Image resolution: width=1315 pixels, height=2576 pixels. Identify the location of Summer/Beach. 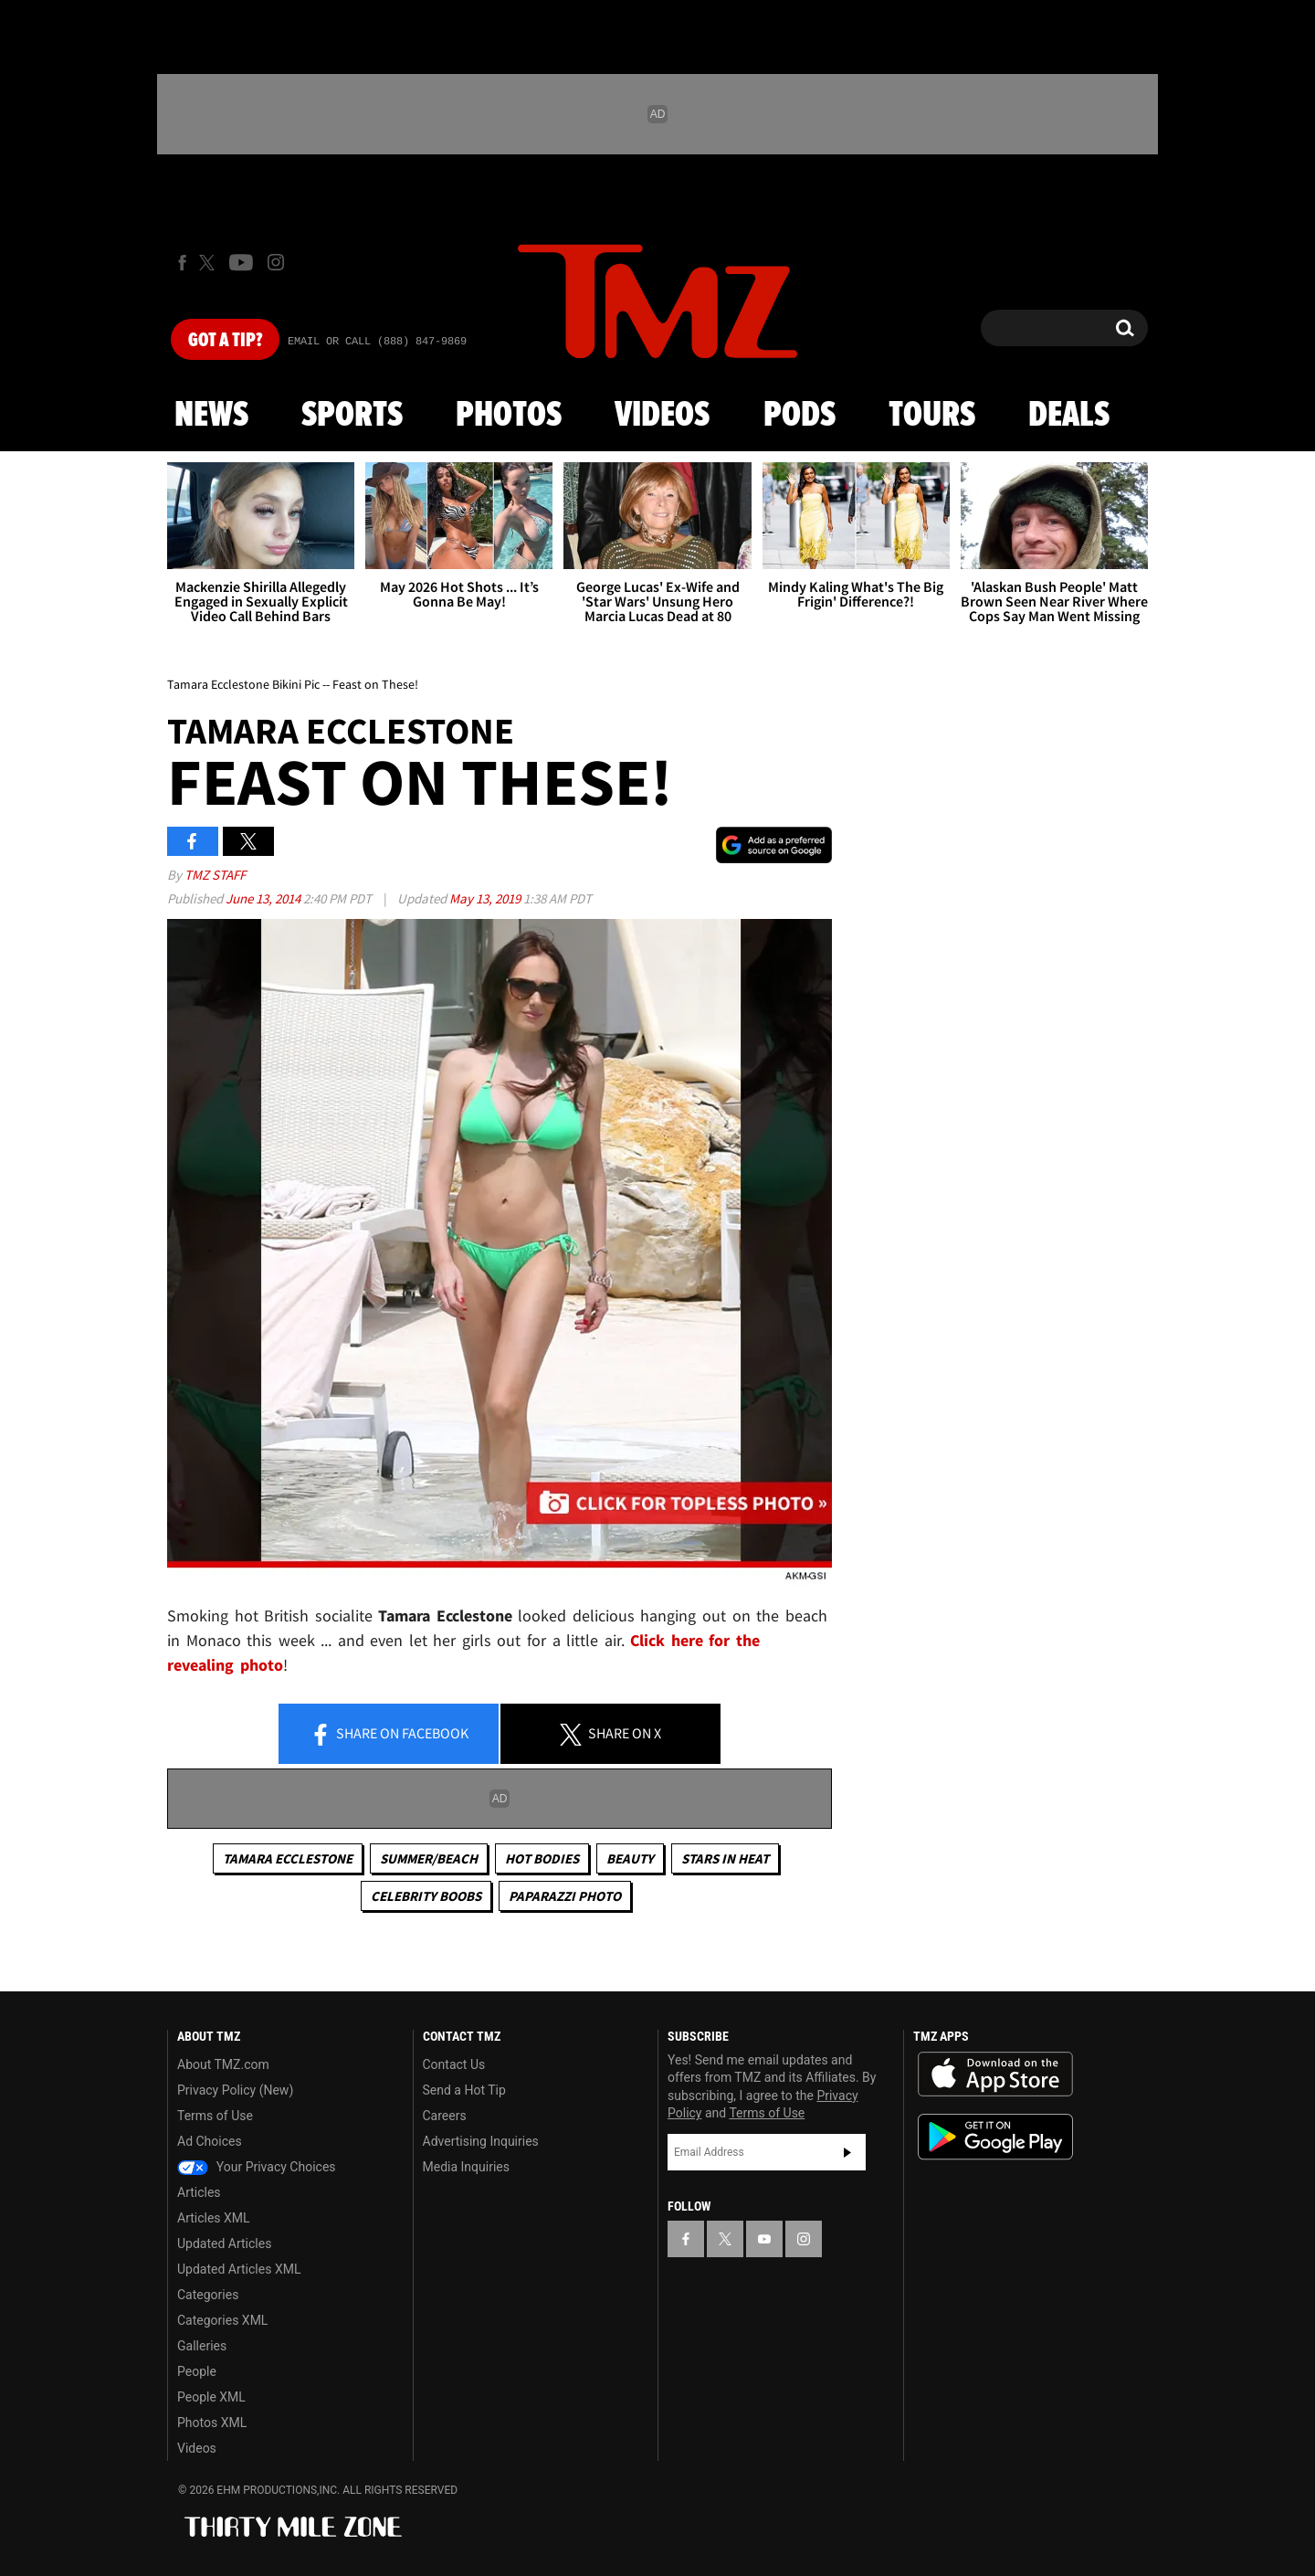
(429, 1858).